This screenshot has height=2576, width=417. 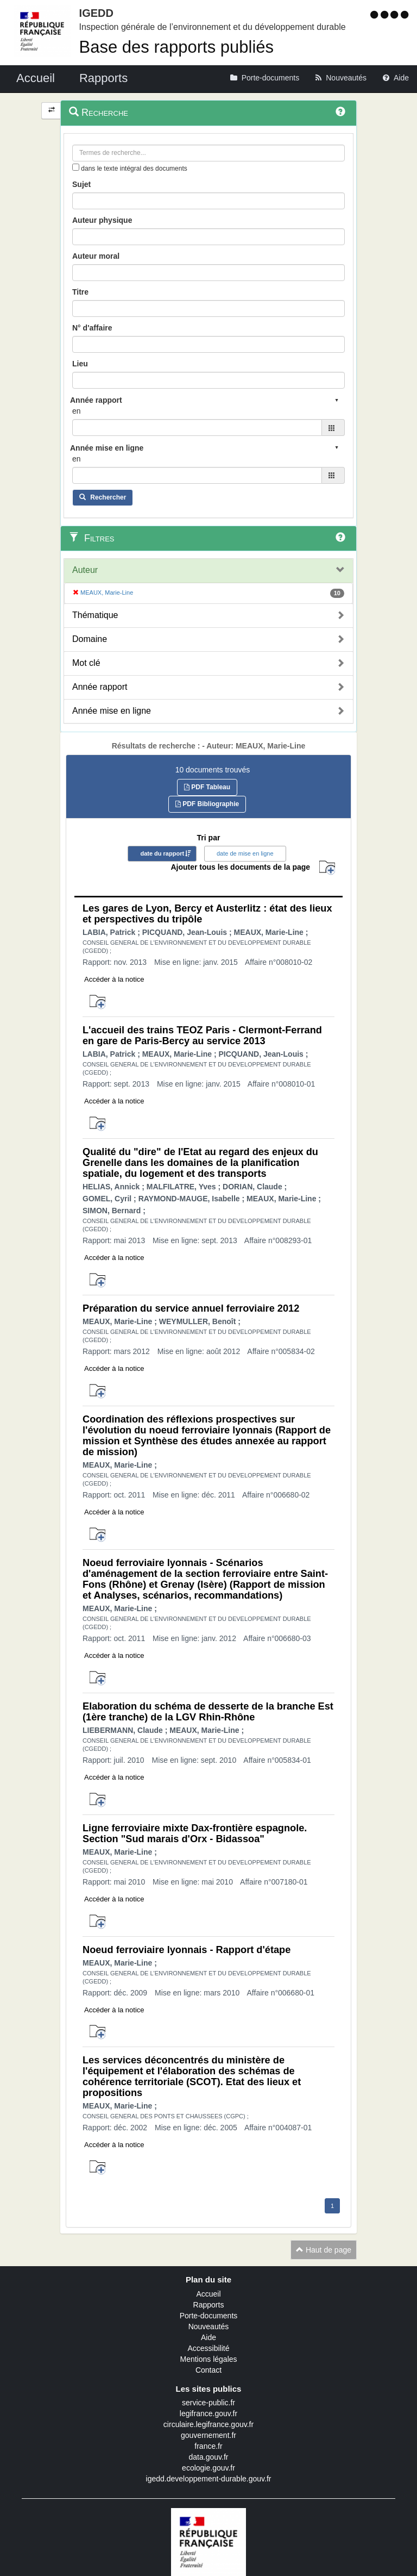 What do you see at coordinates (208, 2478) in the screenshot?
I see `igedd.developpement-durable.gouv.fr` at bounding box center [208, 2478].